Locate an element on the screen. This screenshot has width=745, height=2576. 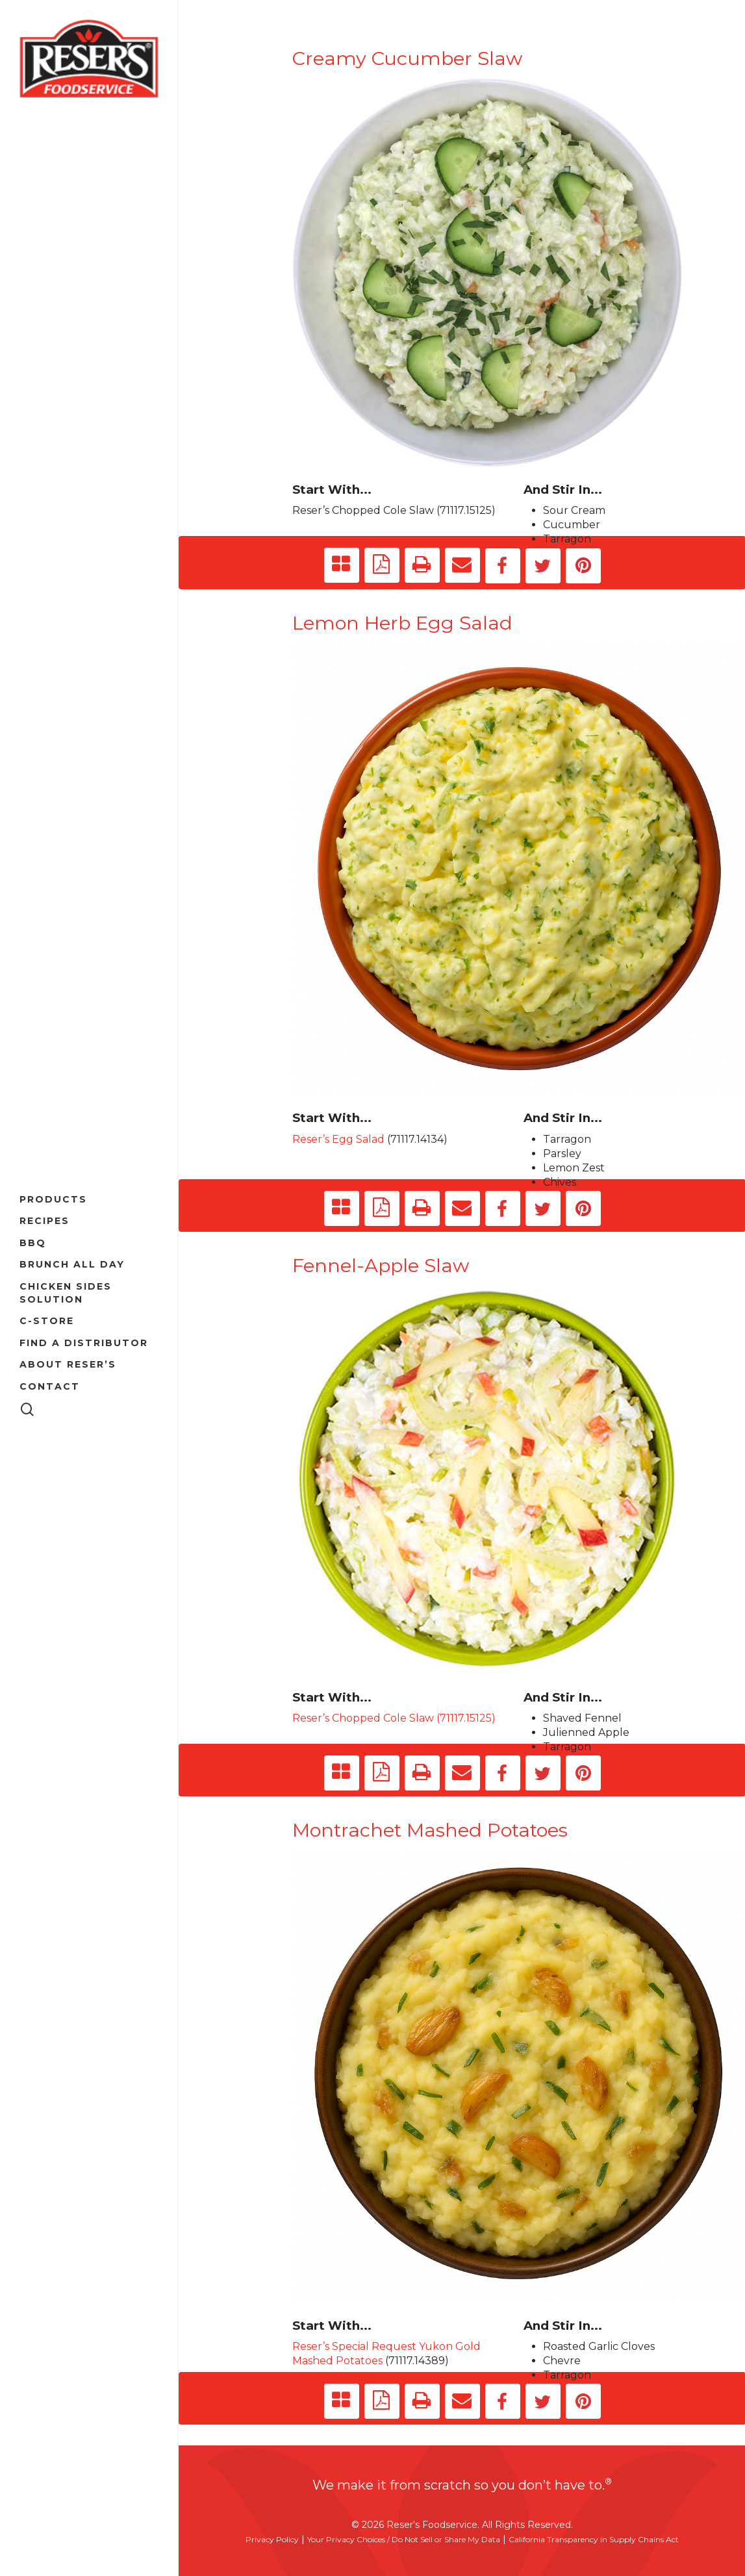
Montrachet Mashed Potatoes is located at coordinates (430, 1829).